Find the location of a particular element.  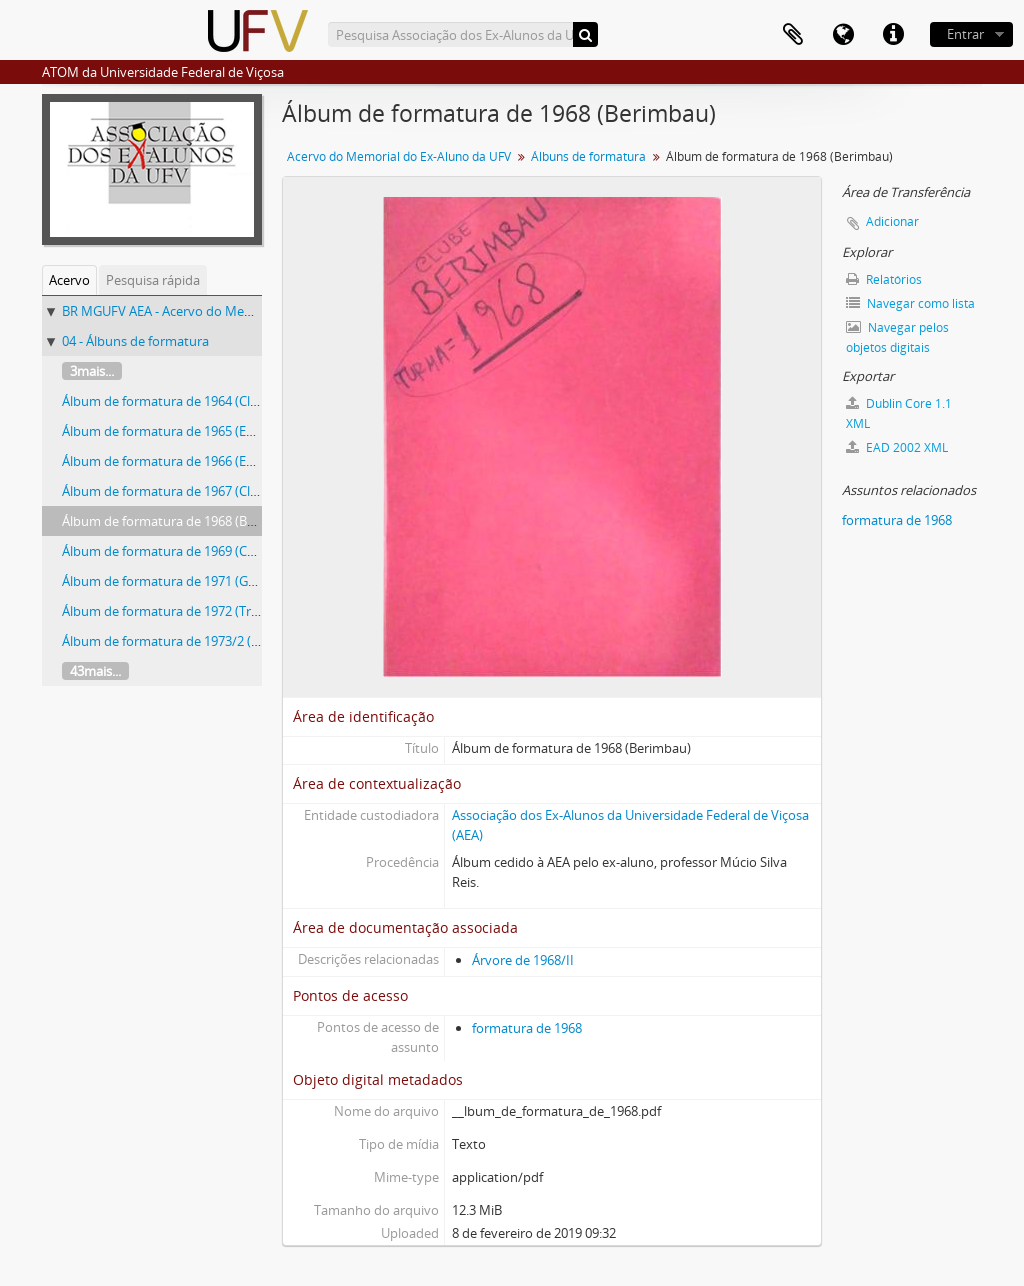

Relatórios is located at coordinates (884, 279).